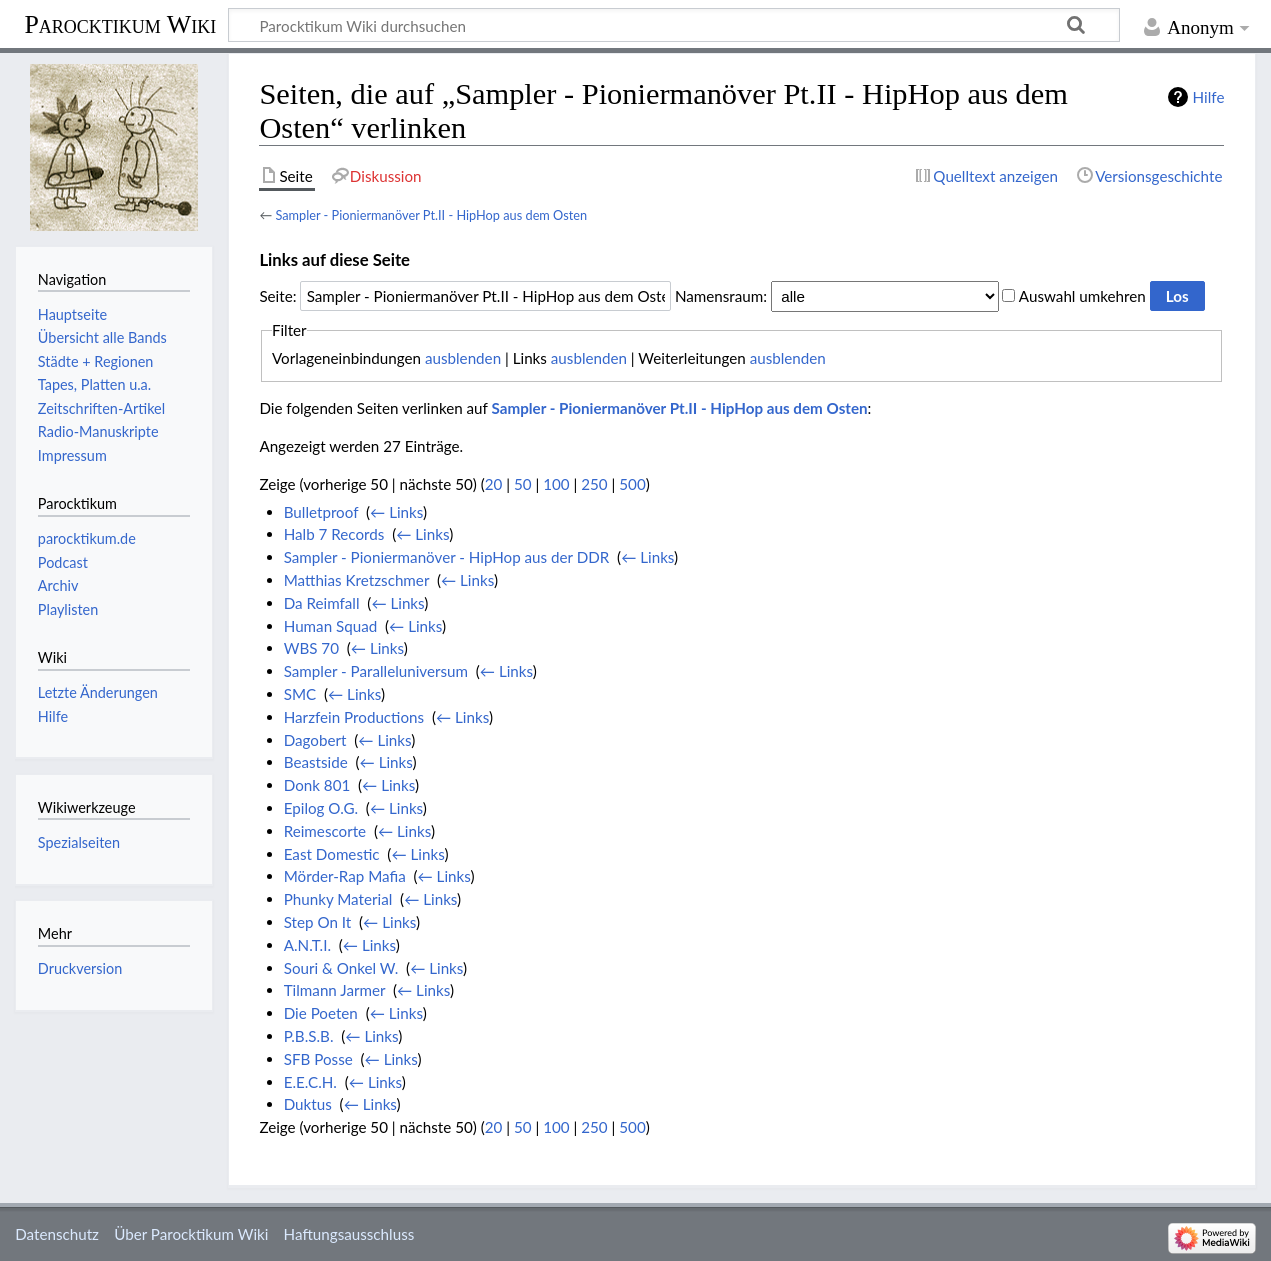 The image size is (1271, 1261). Describe the element at coordinates (494, 484) in the screenshot. I see `20` at that location.